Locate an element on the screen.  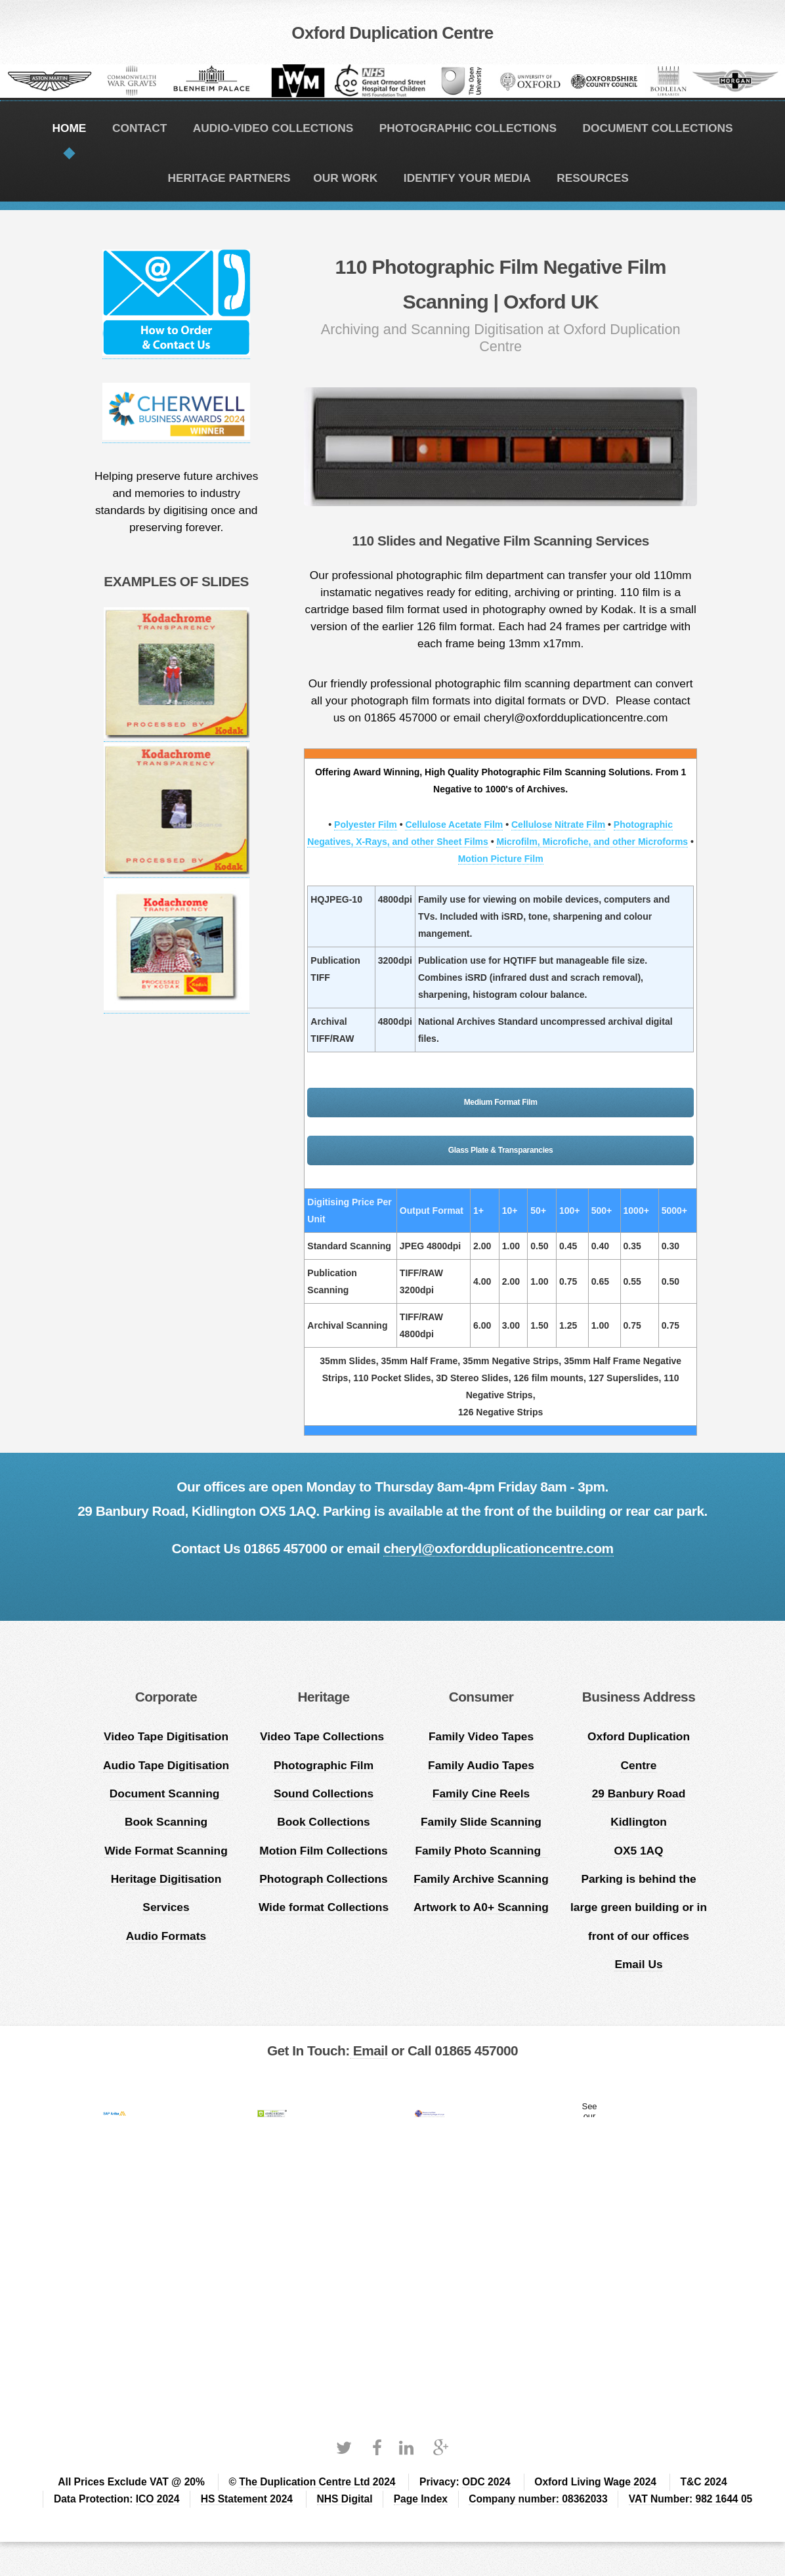
PHOTOGRAPHIC COLLECTIONS is located at coordinates (468, 128).